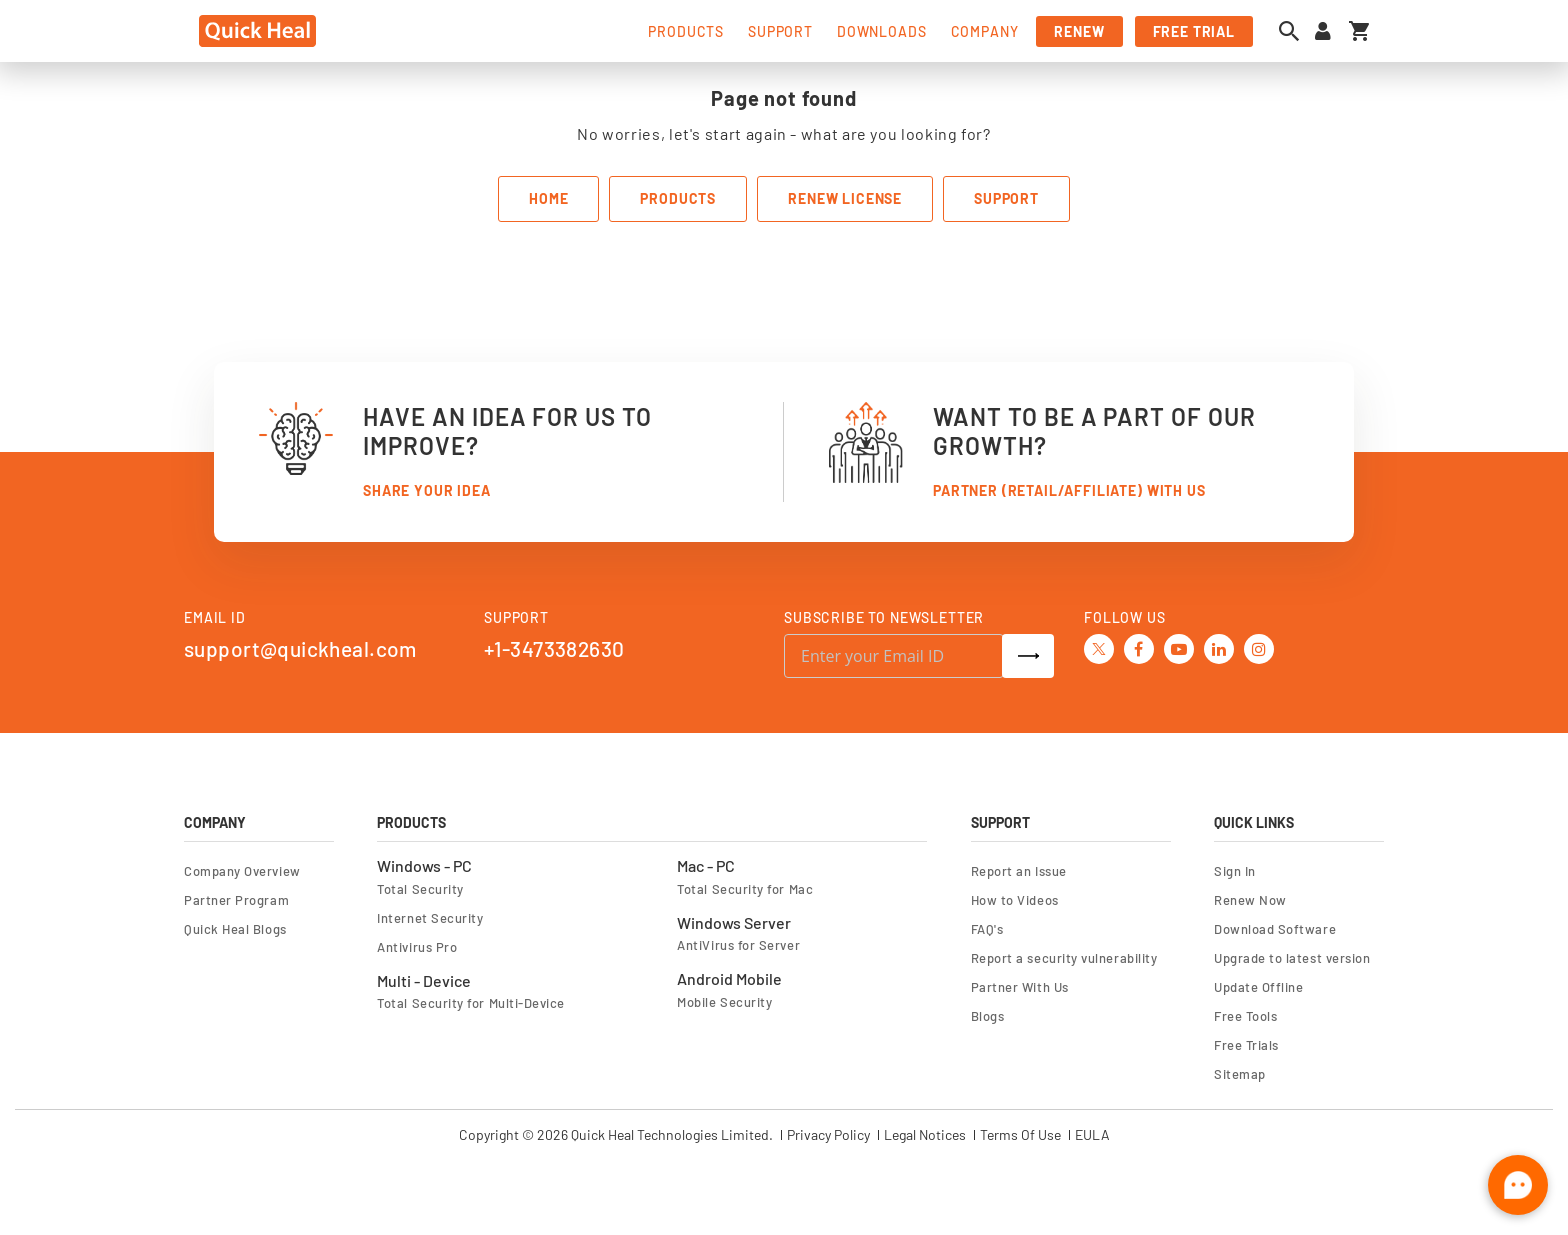  I want to click on Privacy Policy, so click(828, 1135).